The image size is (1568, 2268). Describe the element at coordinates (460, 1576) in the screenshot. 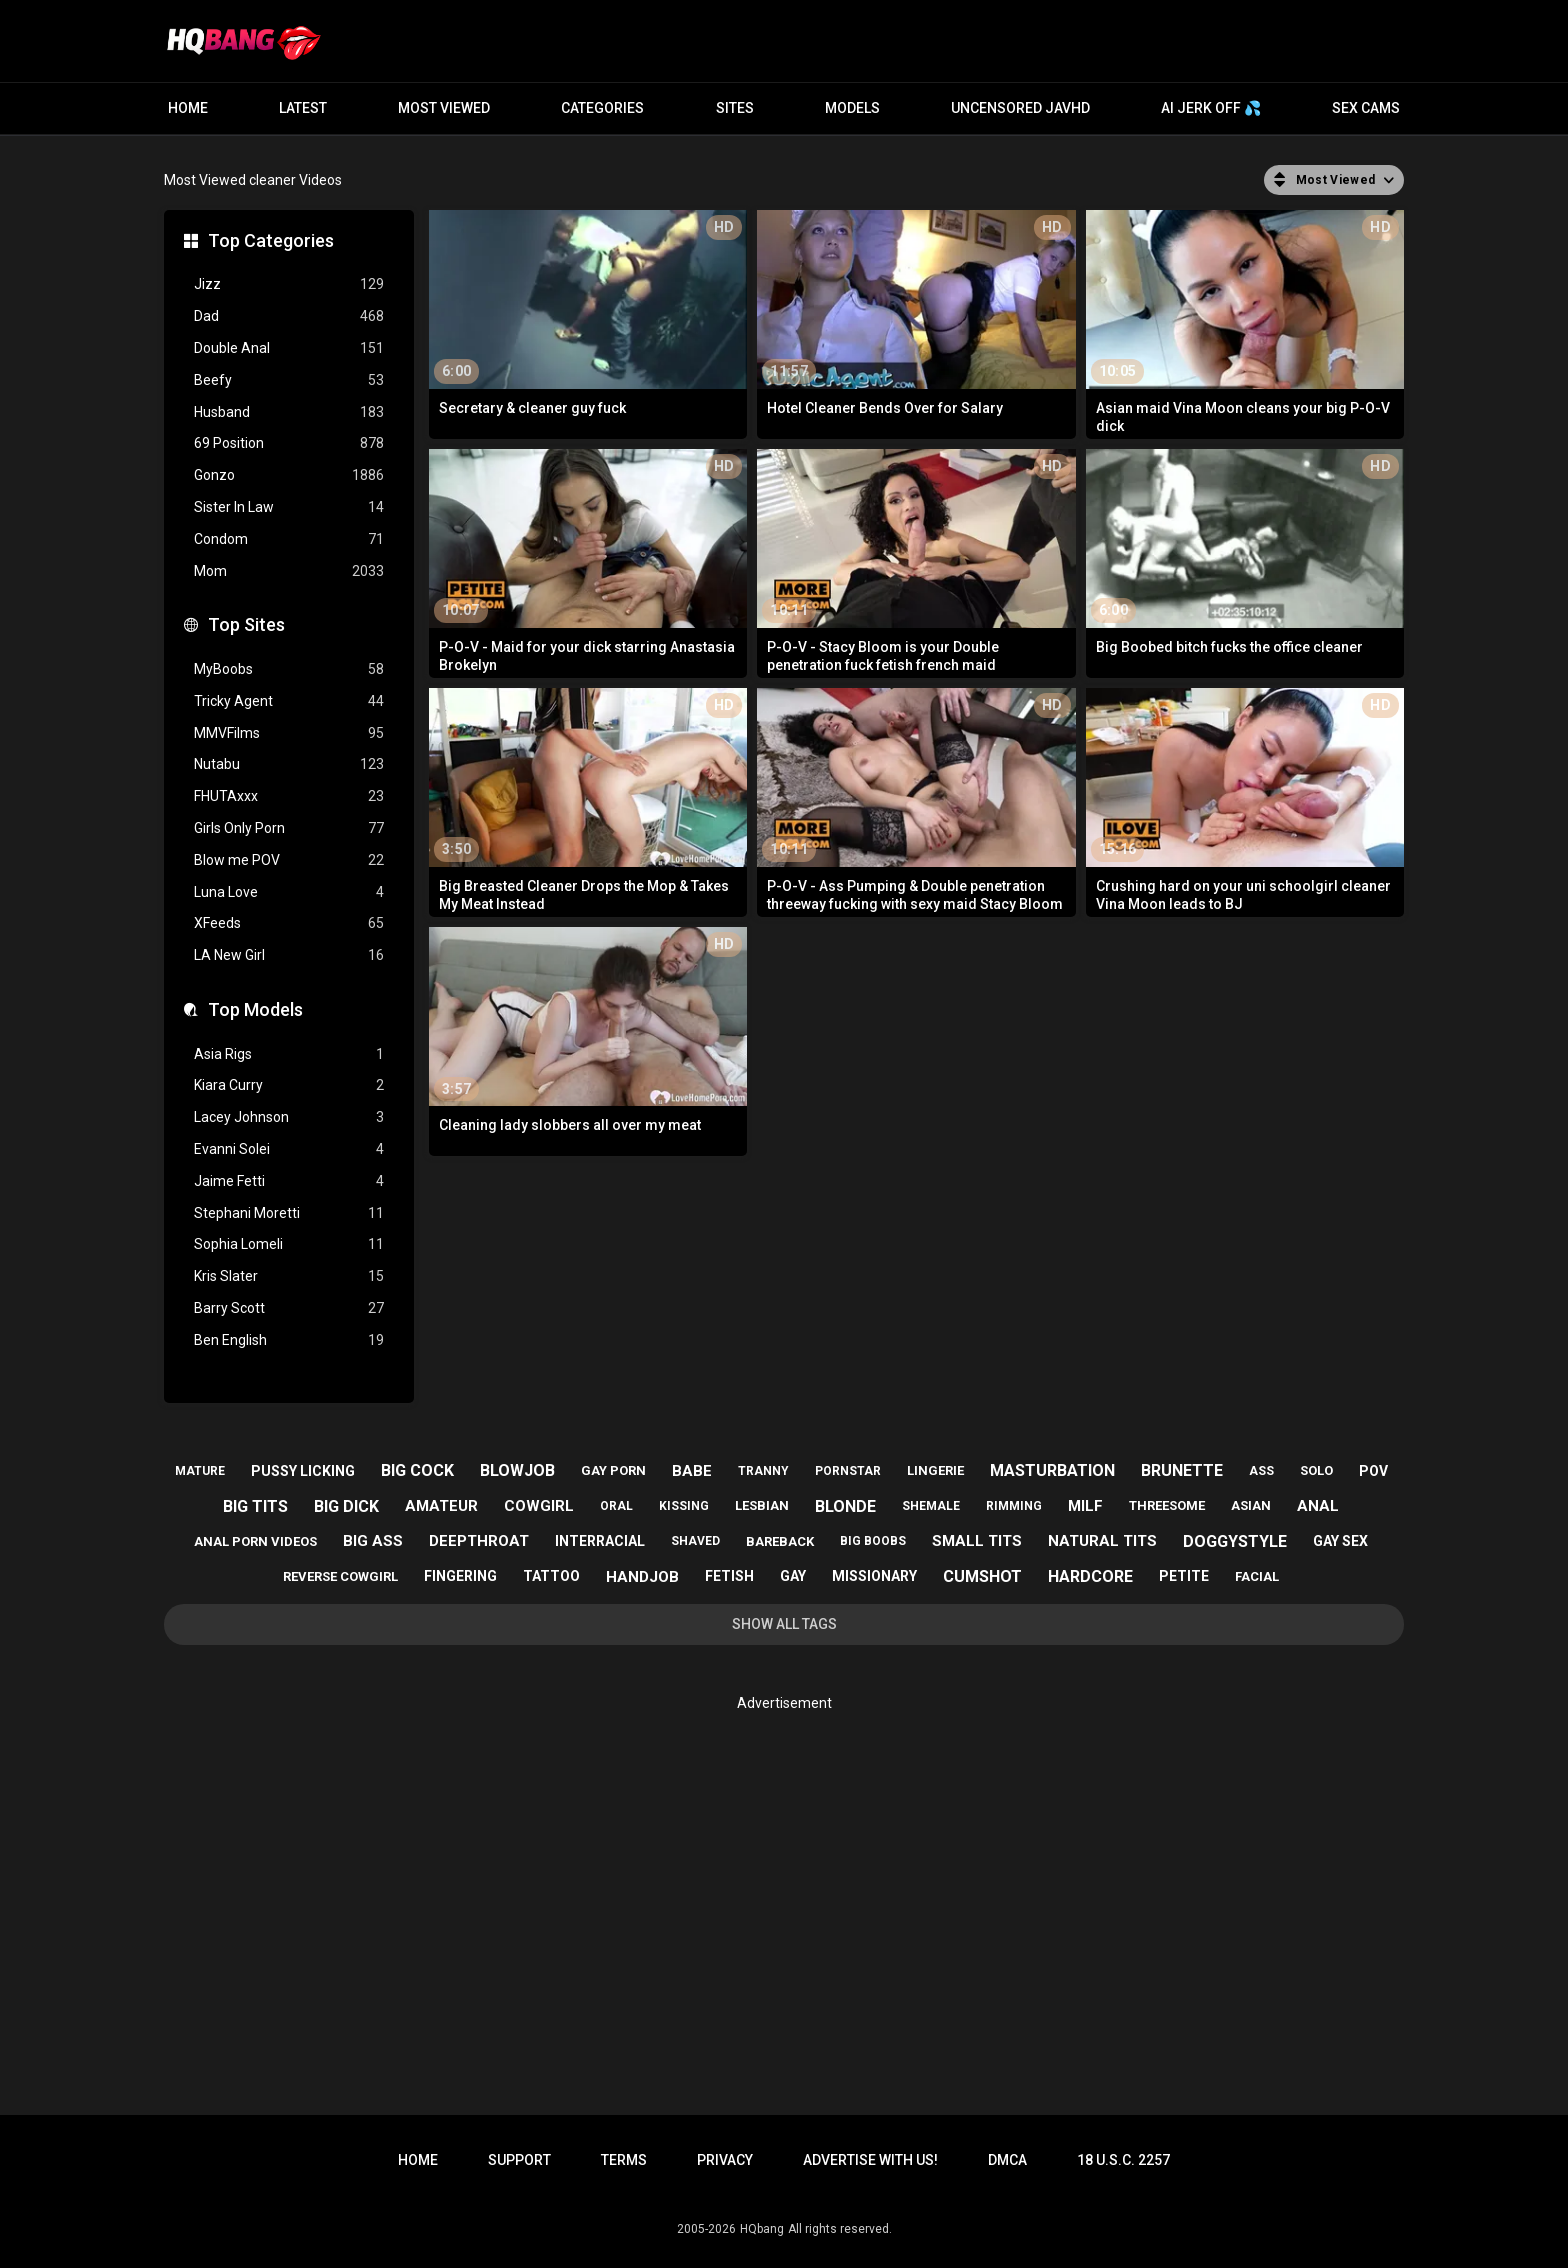

I see `fingering` at that location.